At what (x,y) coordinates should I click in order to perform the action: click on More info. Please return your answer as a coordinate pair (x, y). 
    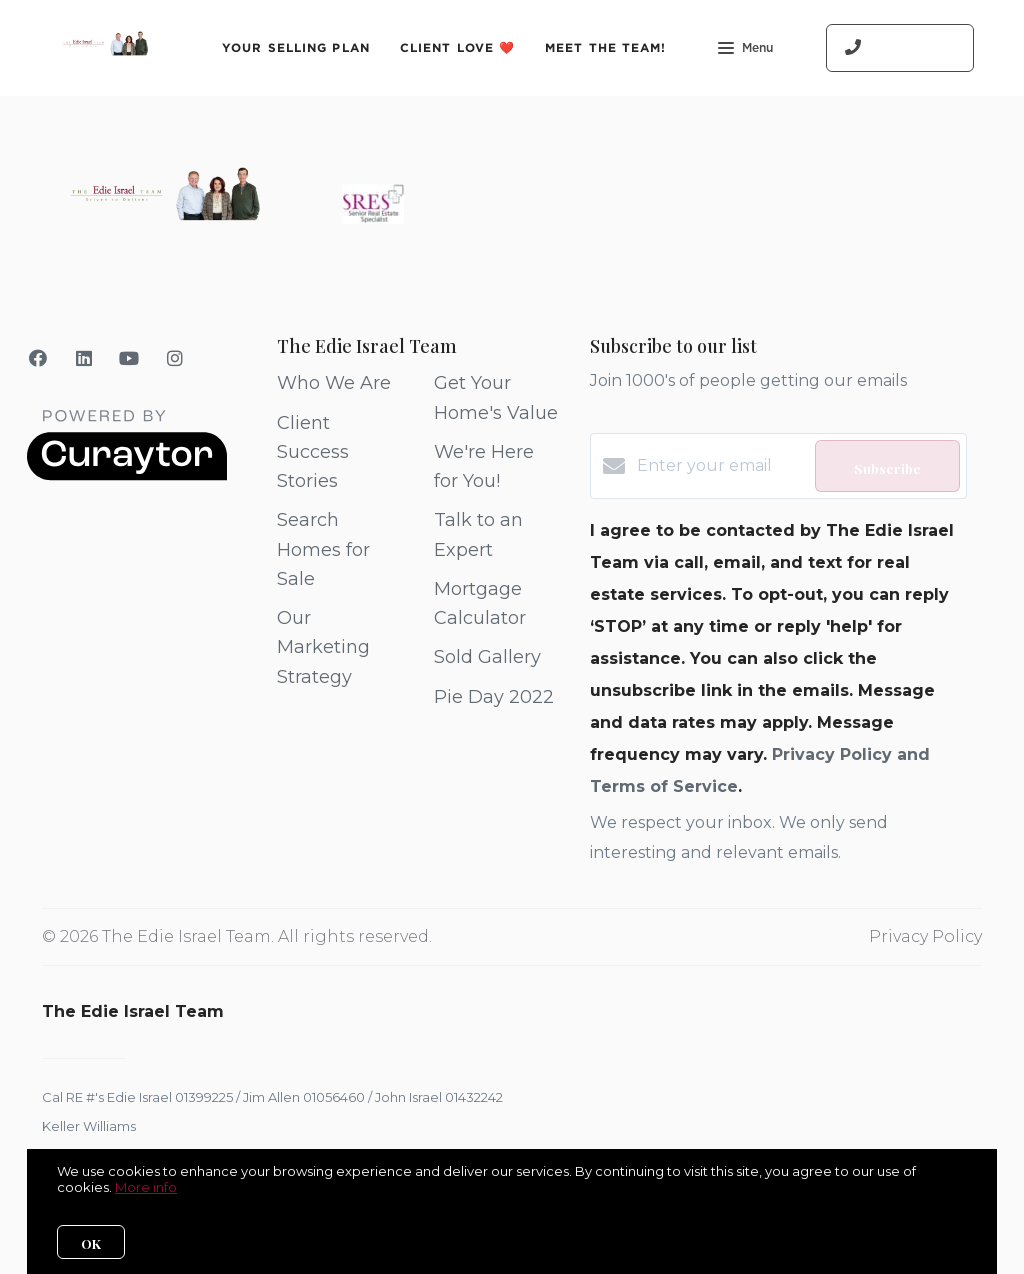
    Looking at the image, I should click on (146, 1187).